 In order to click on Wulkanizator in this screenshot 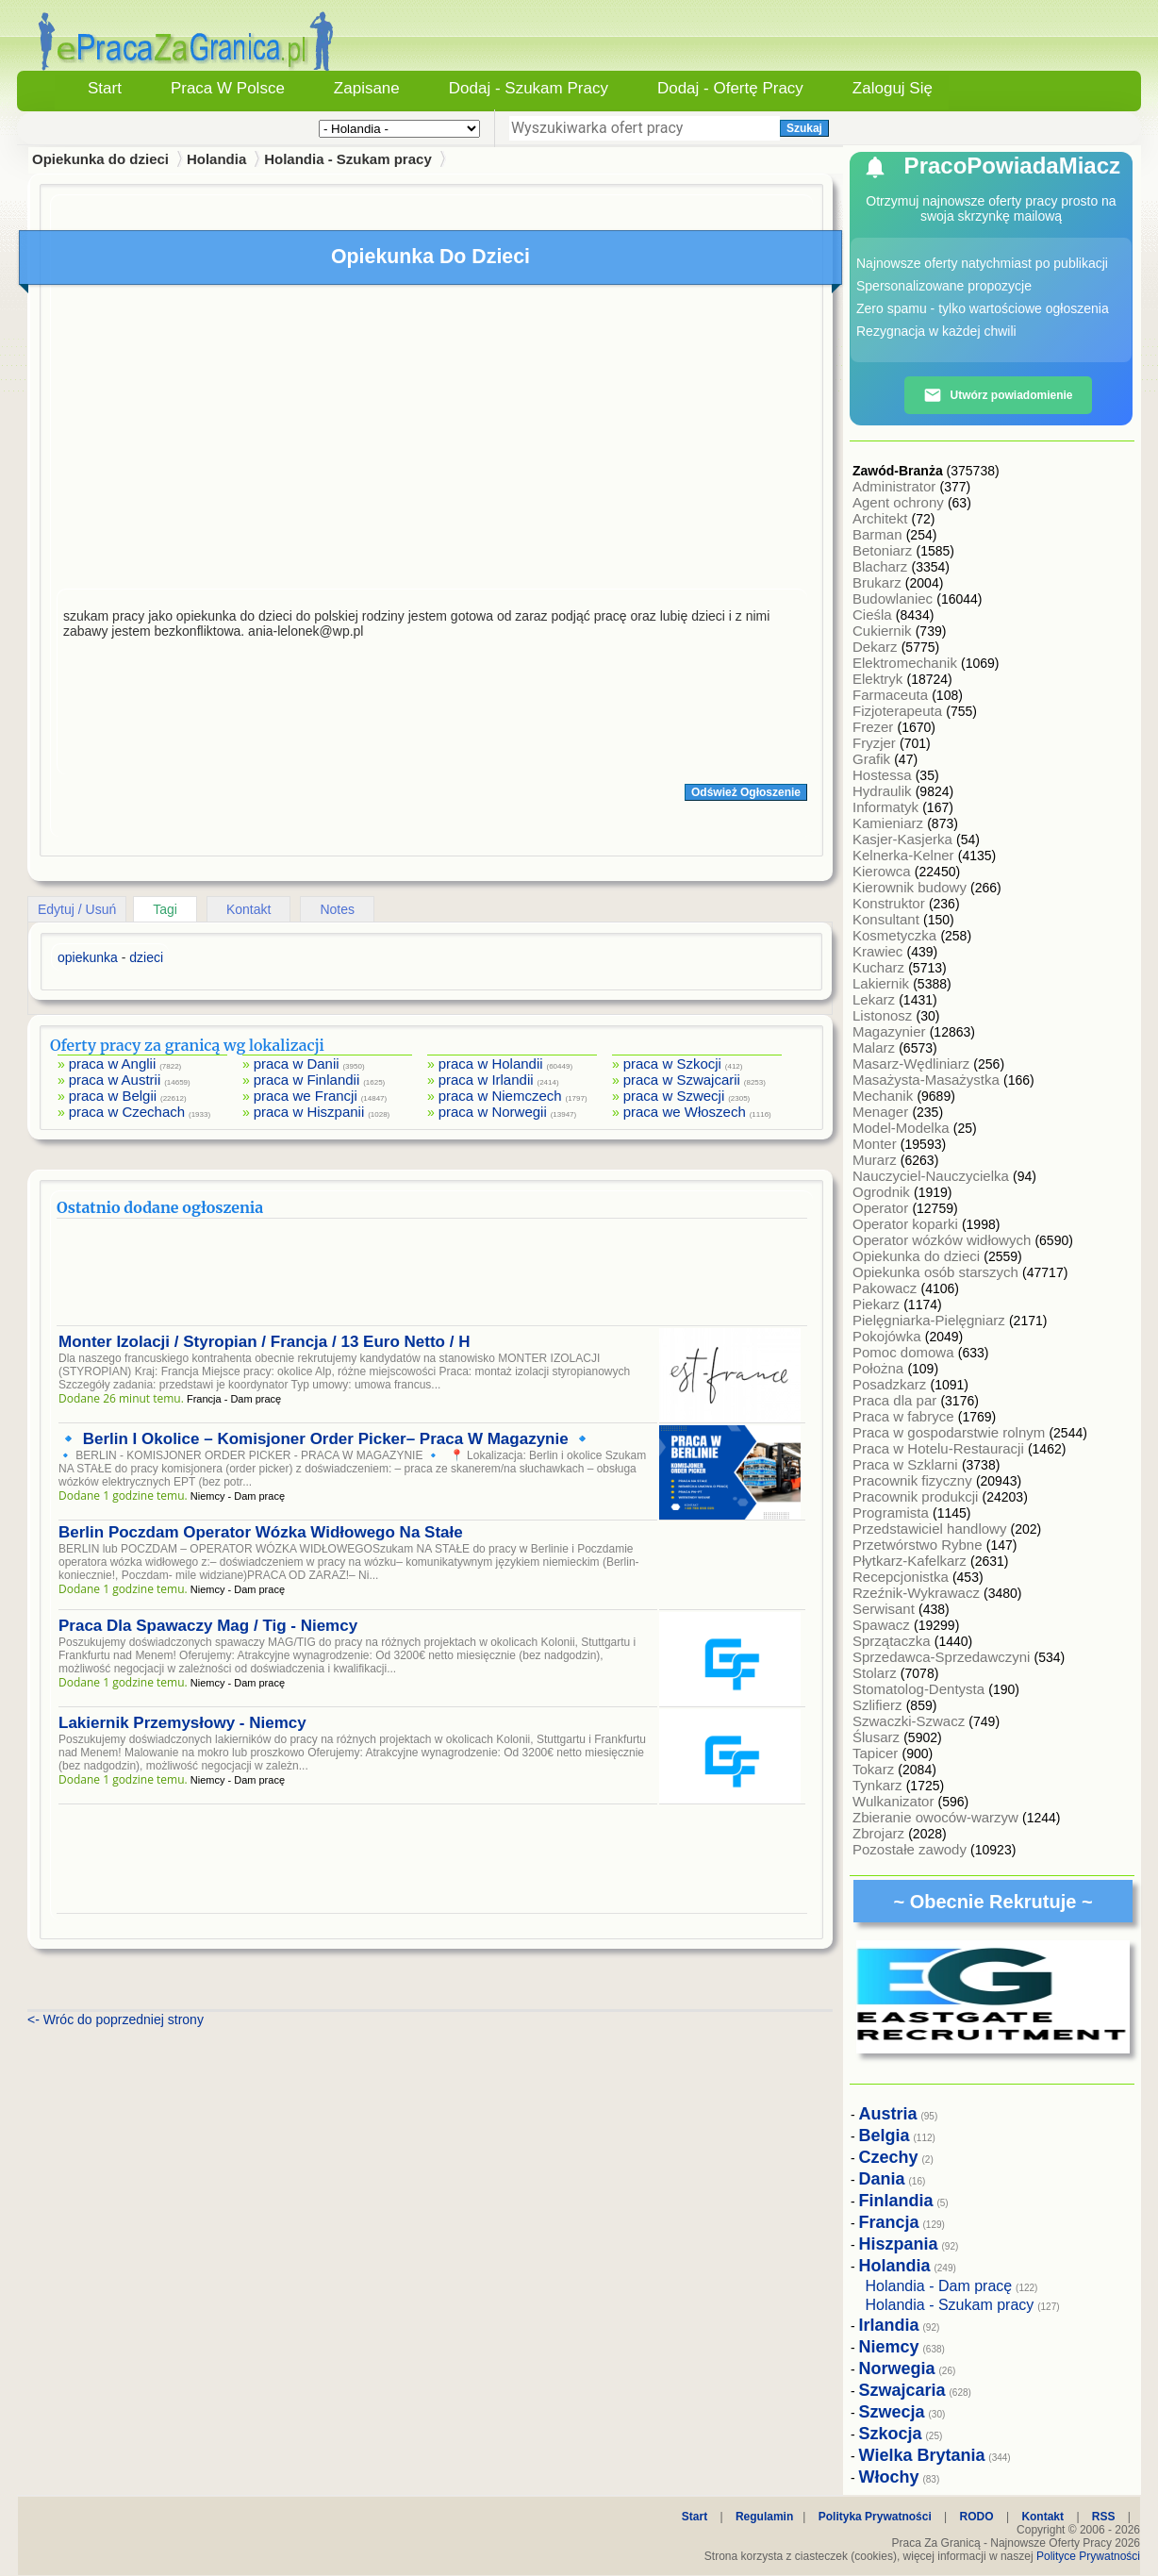, I will do `click(895, 1801)`.